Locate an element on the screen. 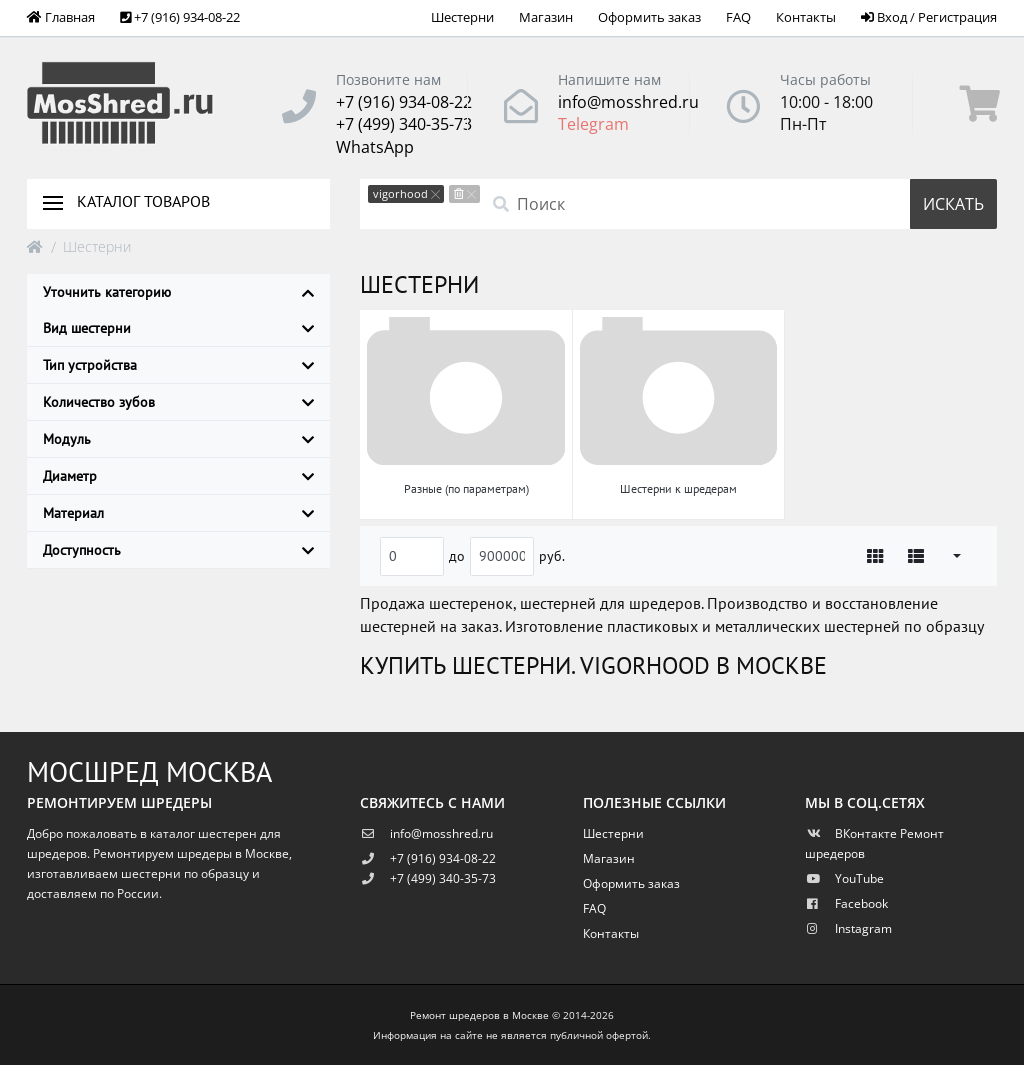 This screenshot has width=1024, height=1065. Уточнить категорию is located at coordinates (178, 292).